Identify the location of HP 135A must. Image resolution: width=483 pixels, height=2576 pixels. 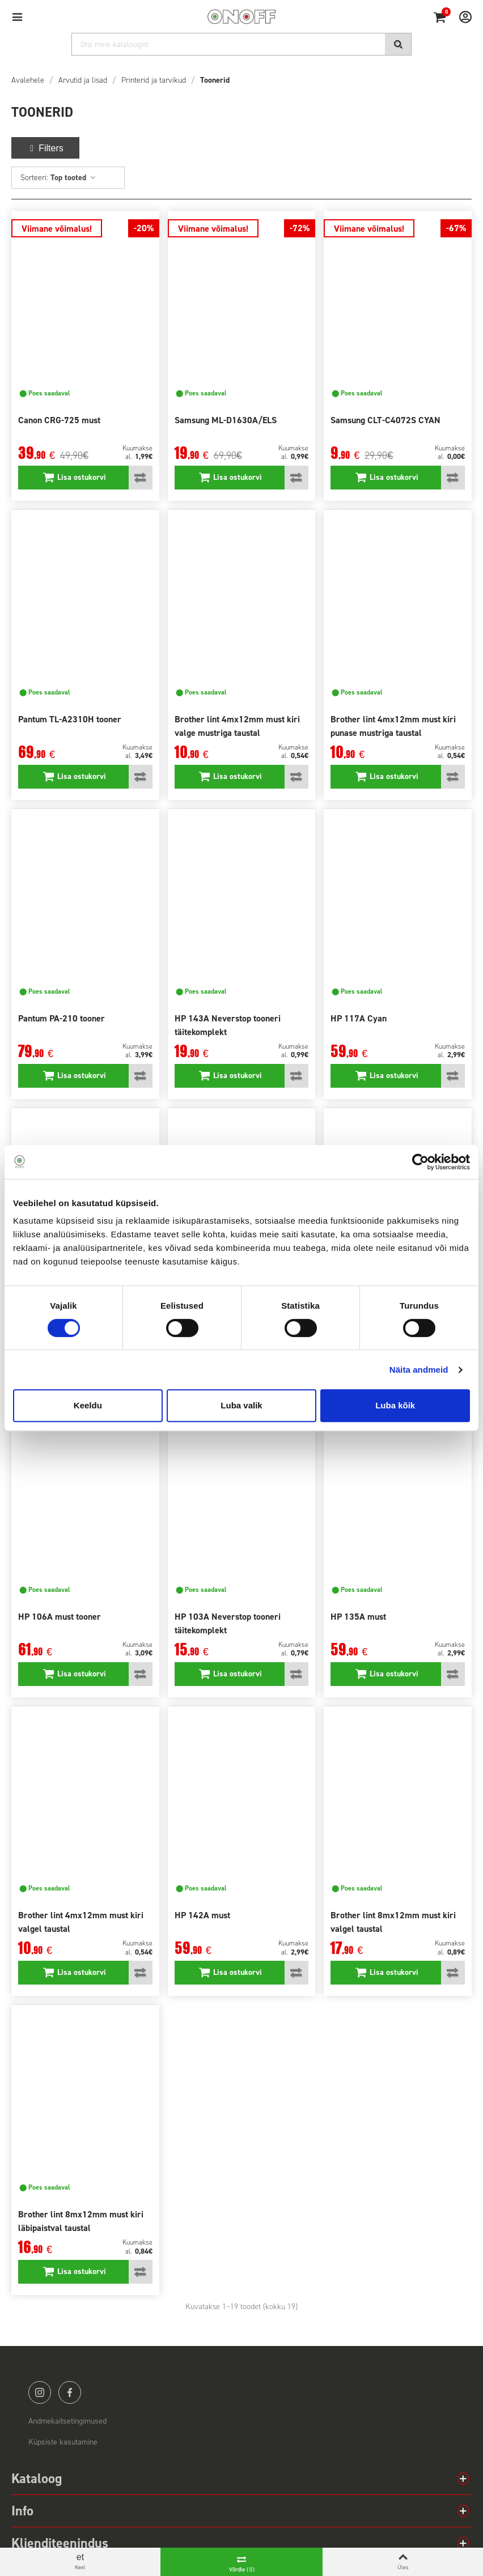
(358, 1617).